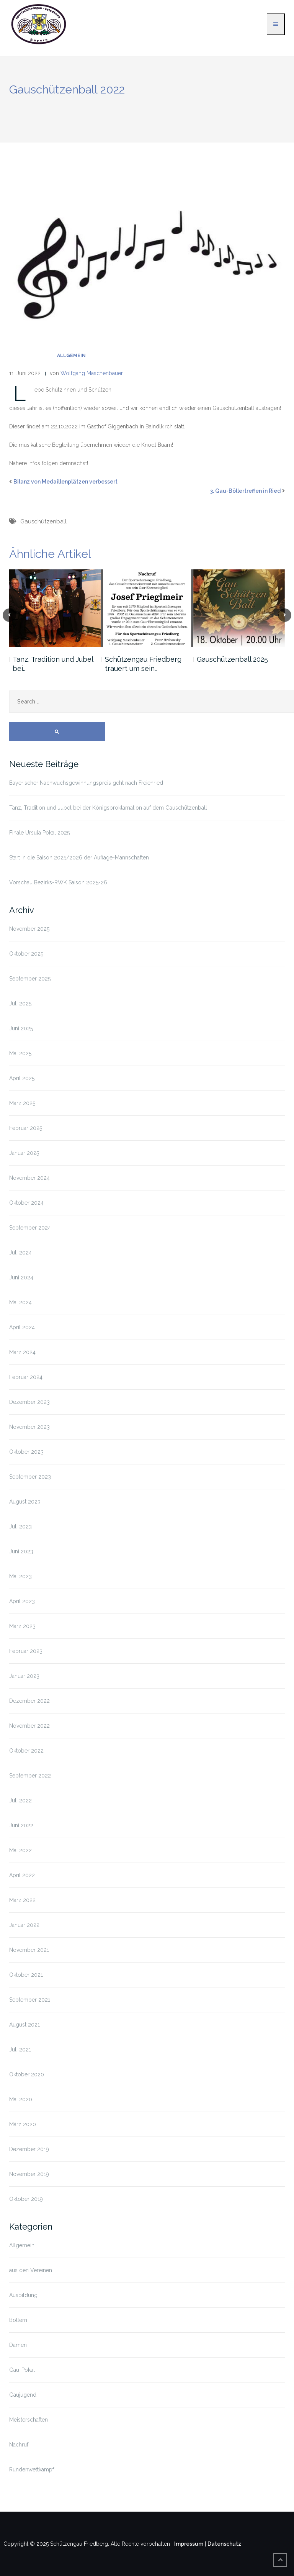 This screenshot has width=294, height=2576. What do you see at coordinates (22, 1626) in the screenshot?
I see `März 2023` at bounding box center [22, 1626].